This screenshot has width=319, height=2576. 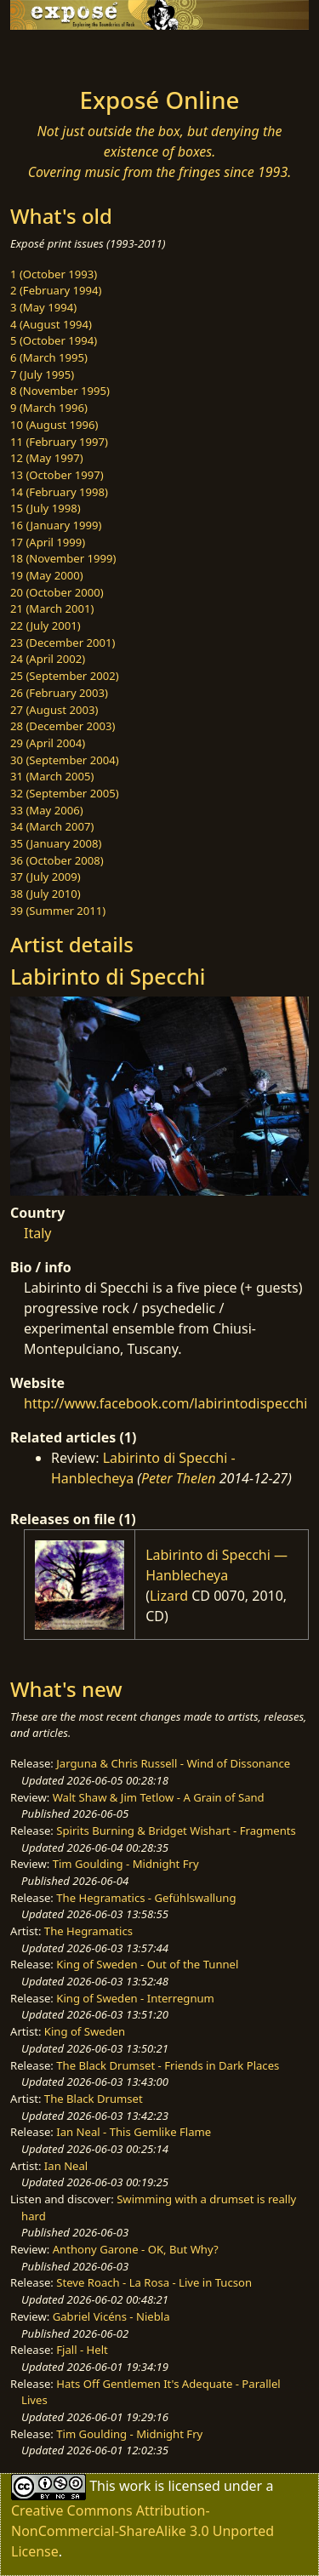 What do you see at coordinates (45, 508) in the screenshot?
I see `15 (July 1998)` at bounding box center [45, 508].